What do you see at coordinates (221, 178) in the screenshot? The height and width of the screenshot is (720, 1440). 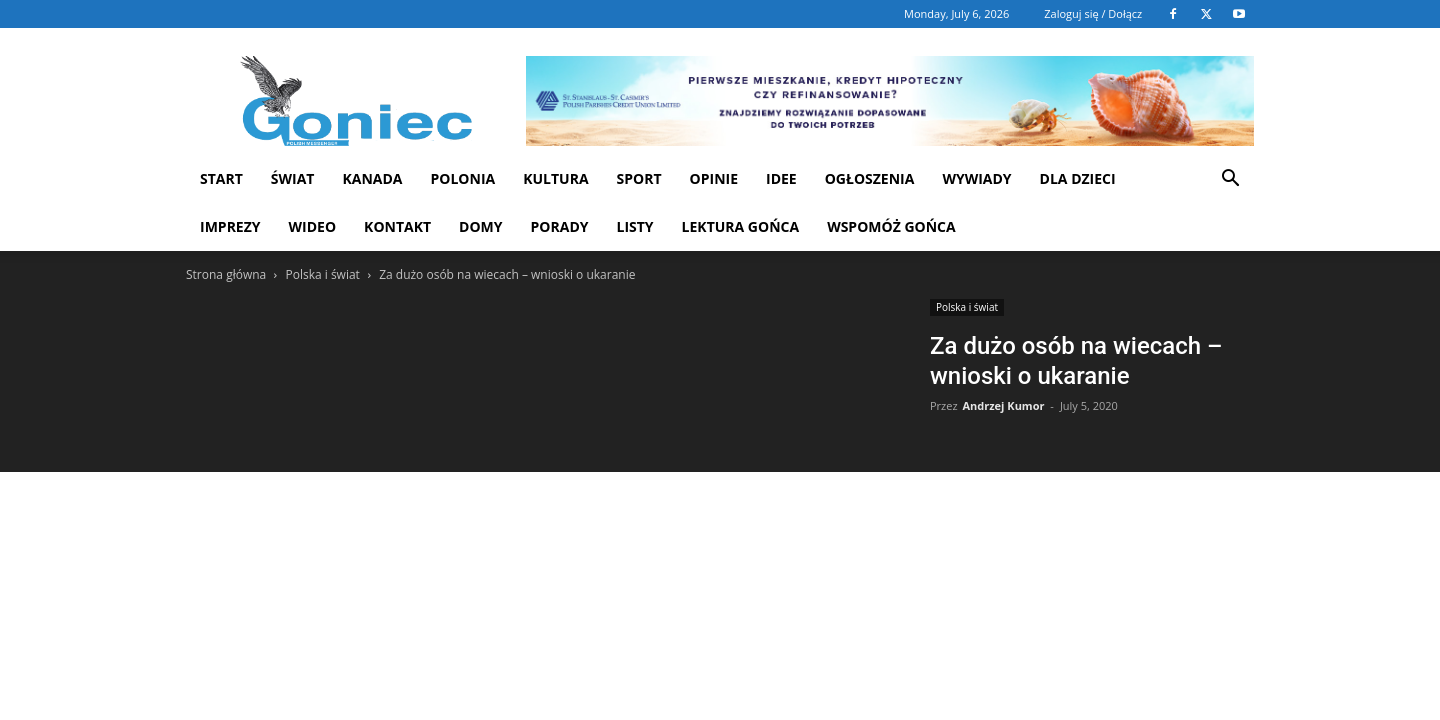 I see `START` at bounding box center [221, 178].